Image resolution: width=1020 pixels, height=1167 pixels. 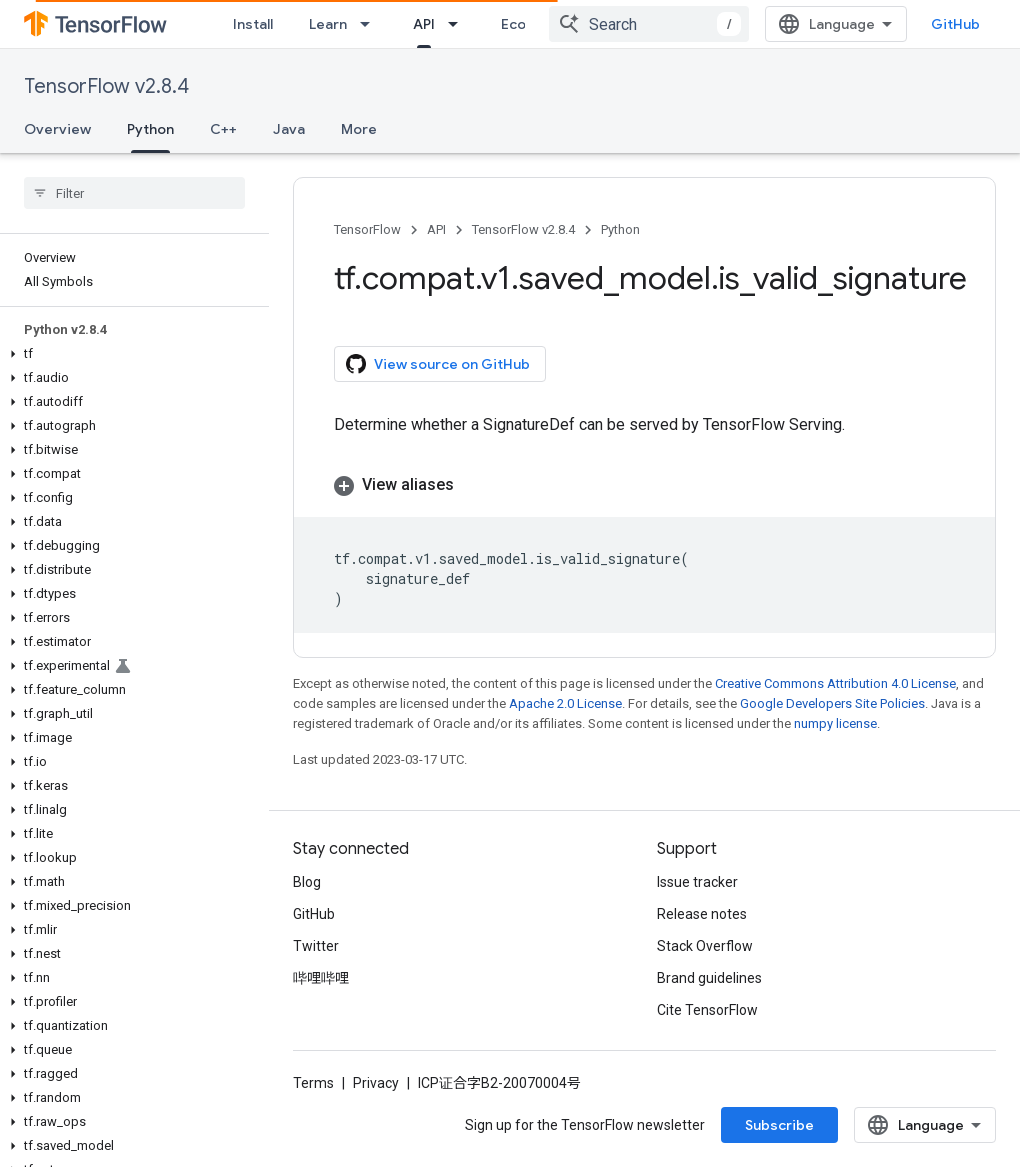 What do you see at coordinates (459, 24) in the screenshot?
I see `[Dropdown menu for API]` at bounding box center [459, 24].